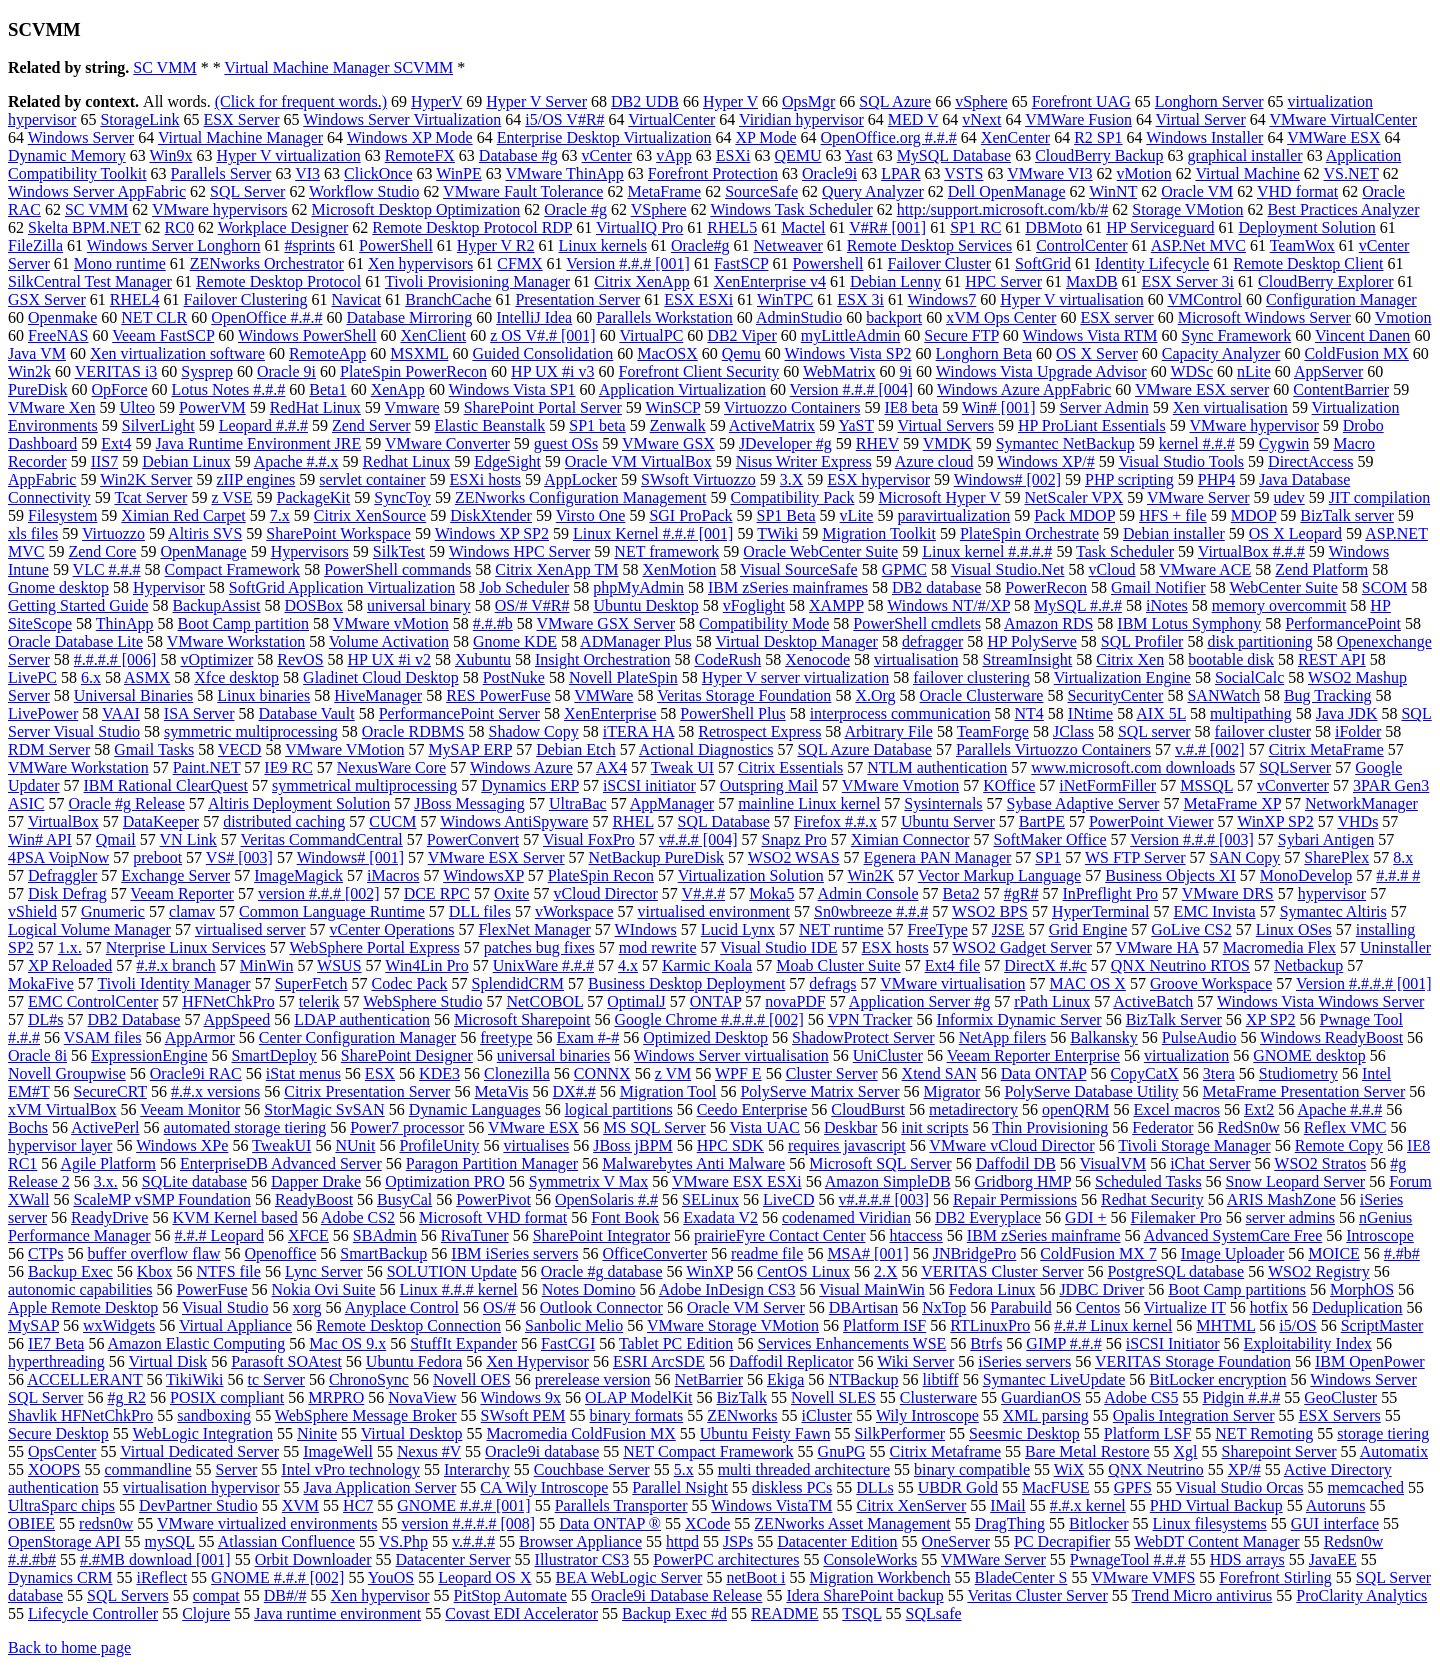 The height and width of the screenshot is (1673, 1440). What do you see at coordinates (1228, 893) in the screenshot?
I see `VMware DRS` at bounding box center [1228, 893].